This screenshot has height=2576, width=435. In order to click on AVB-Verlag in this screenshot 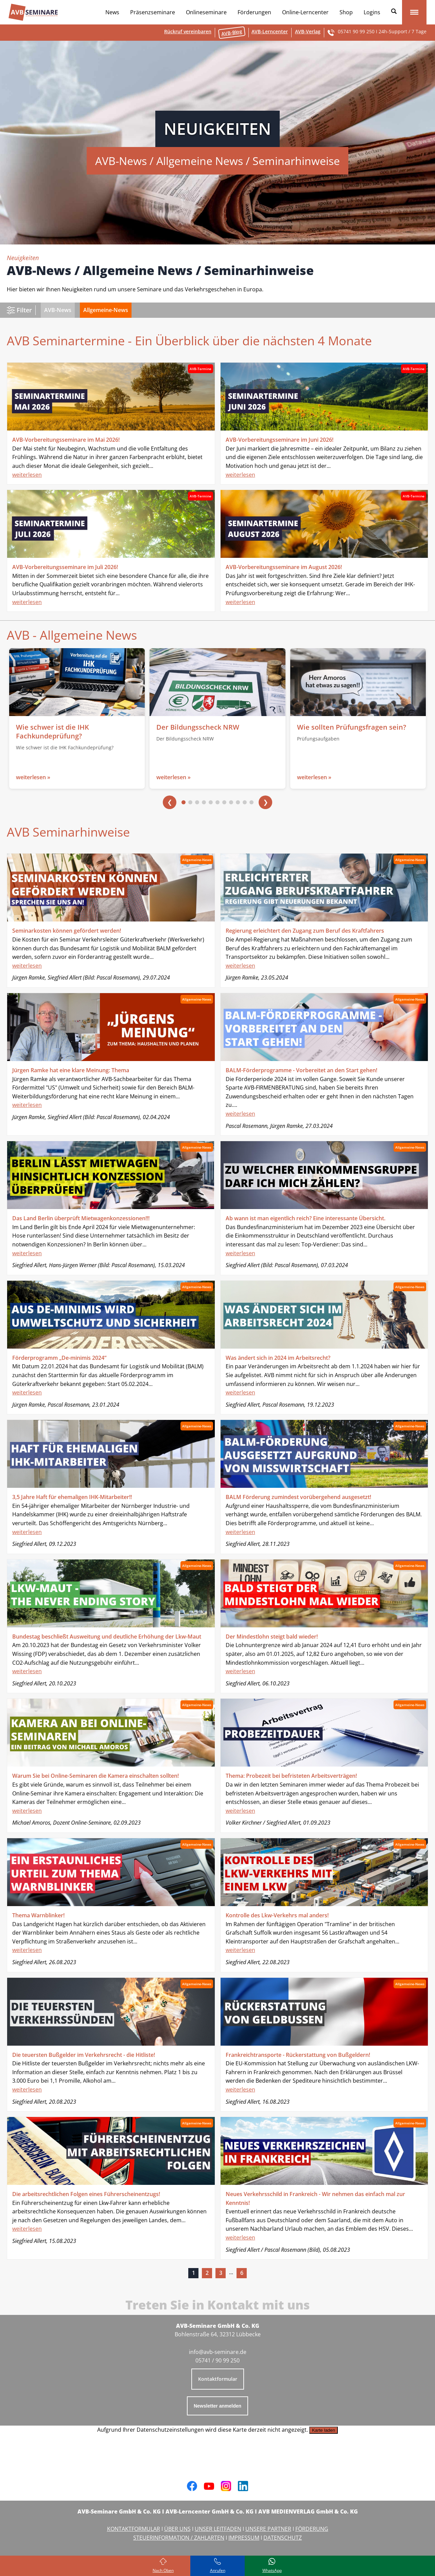, I will do `click(307, 31)`.